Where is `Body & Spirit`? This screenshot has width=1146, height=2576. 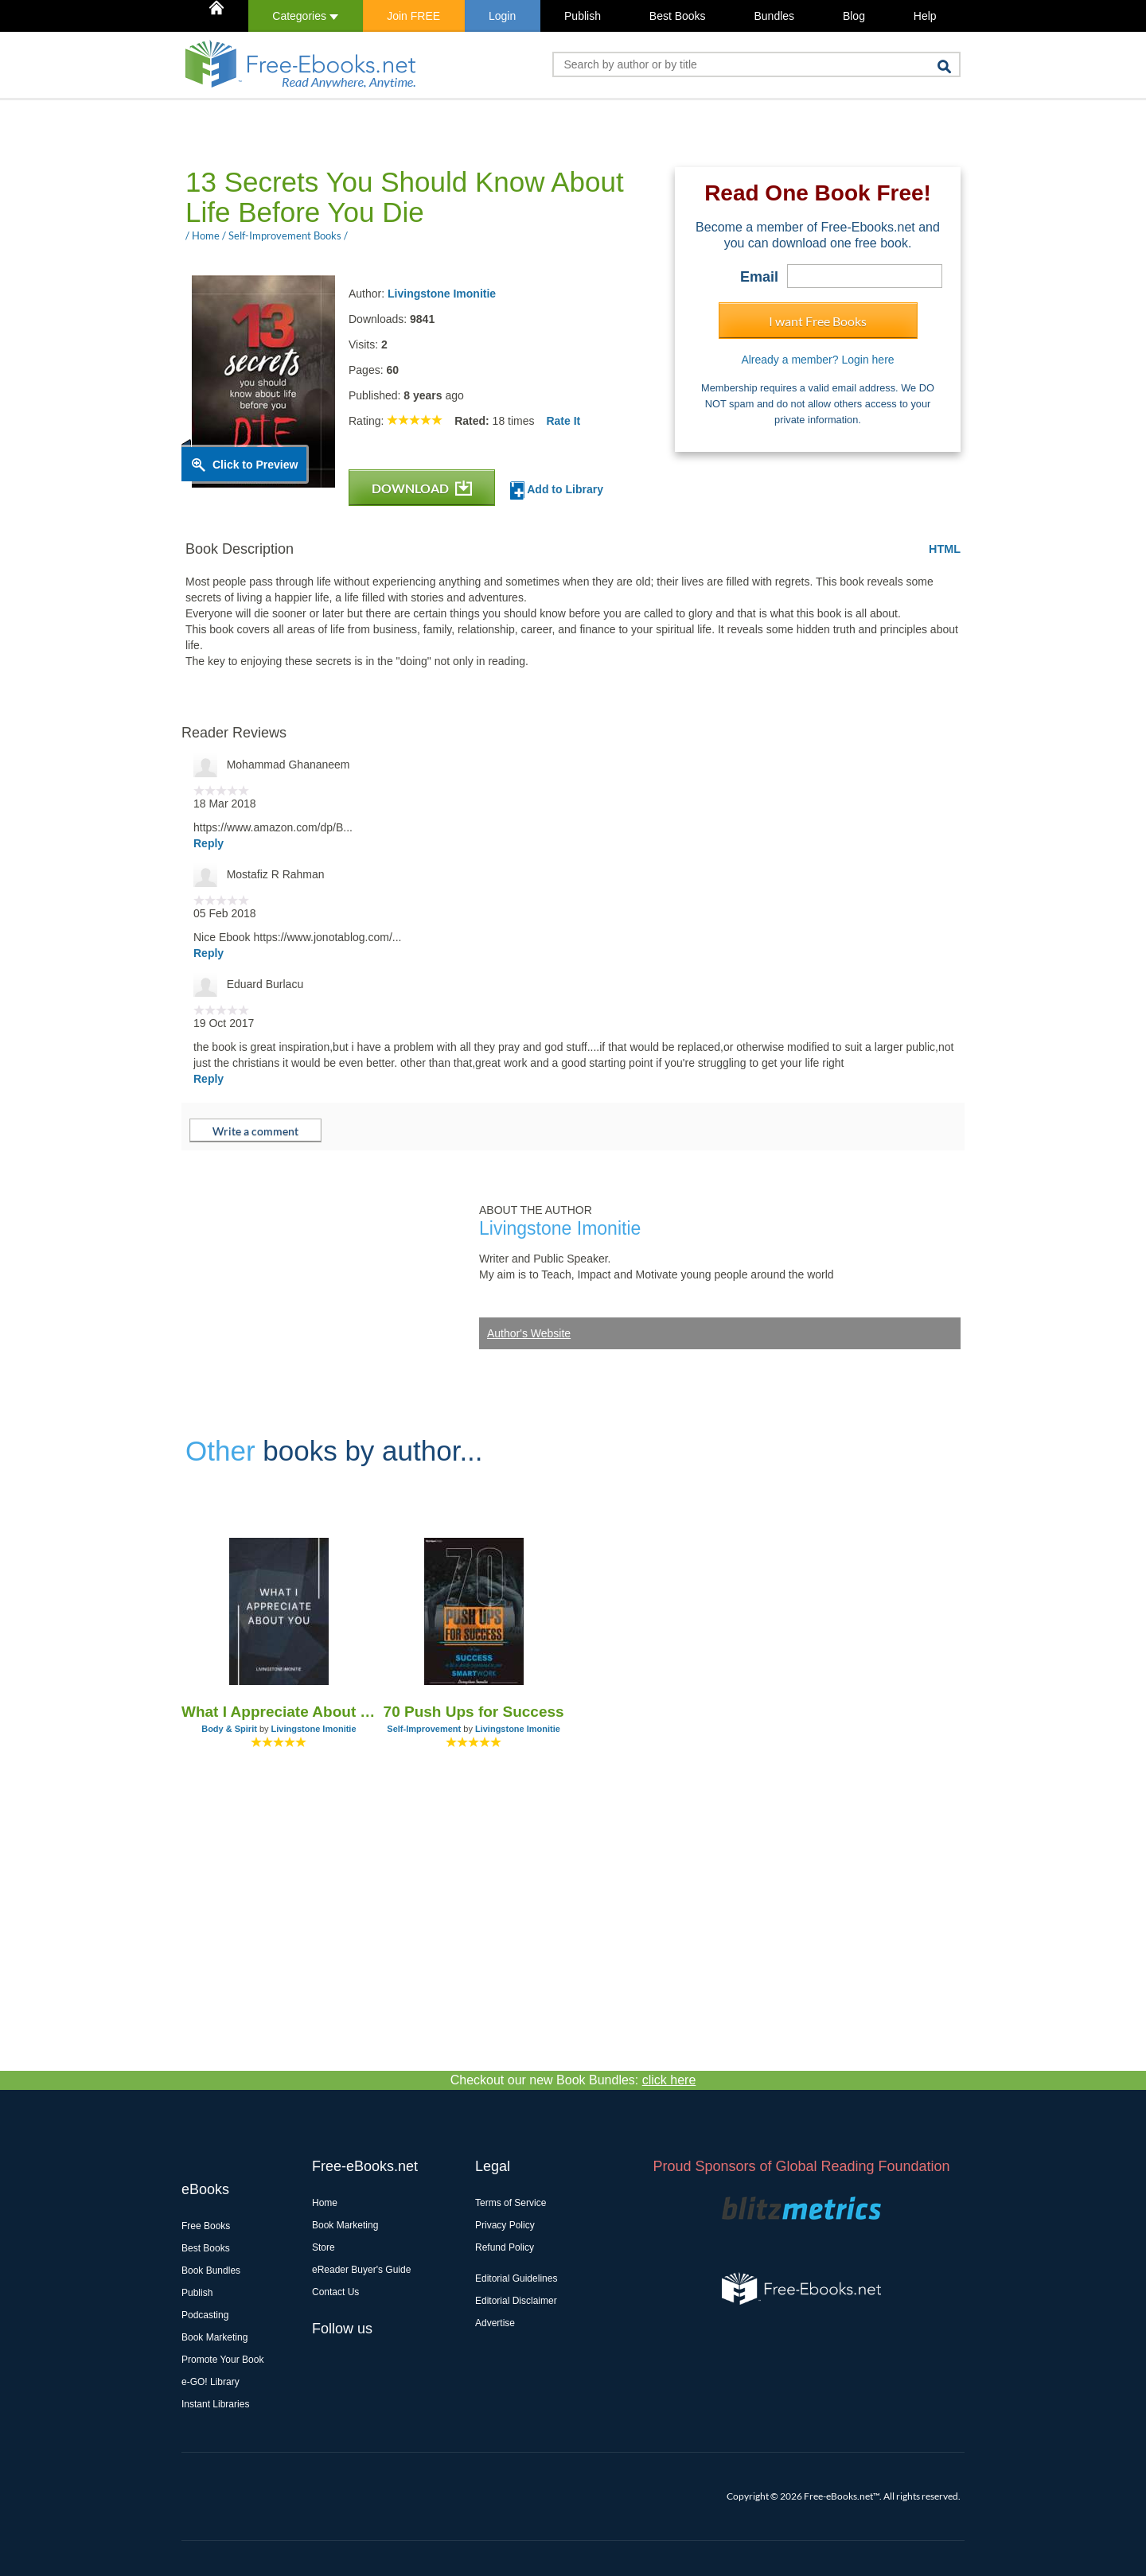 Body & Spirit is located at coordinates (229, 1729).